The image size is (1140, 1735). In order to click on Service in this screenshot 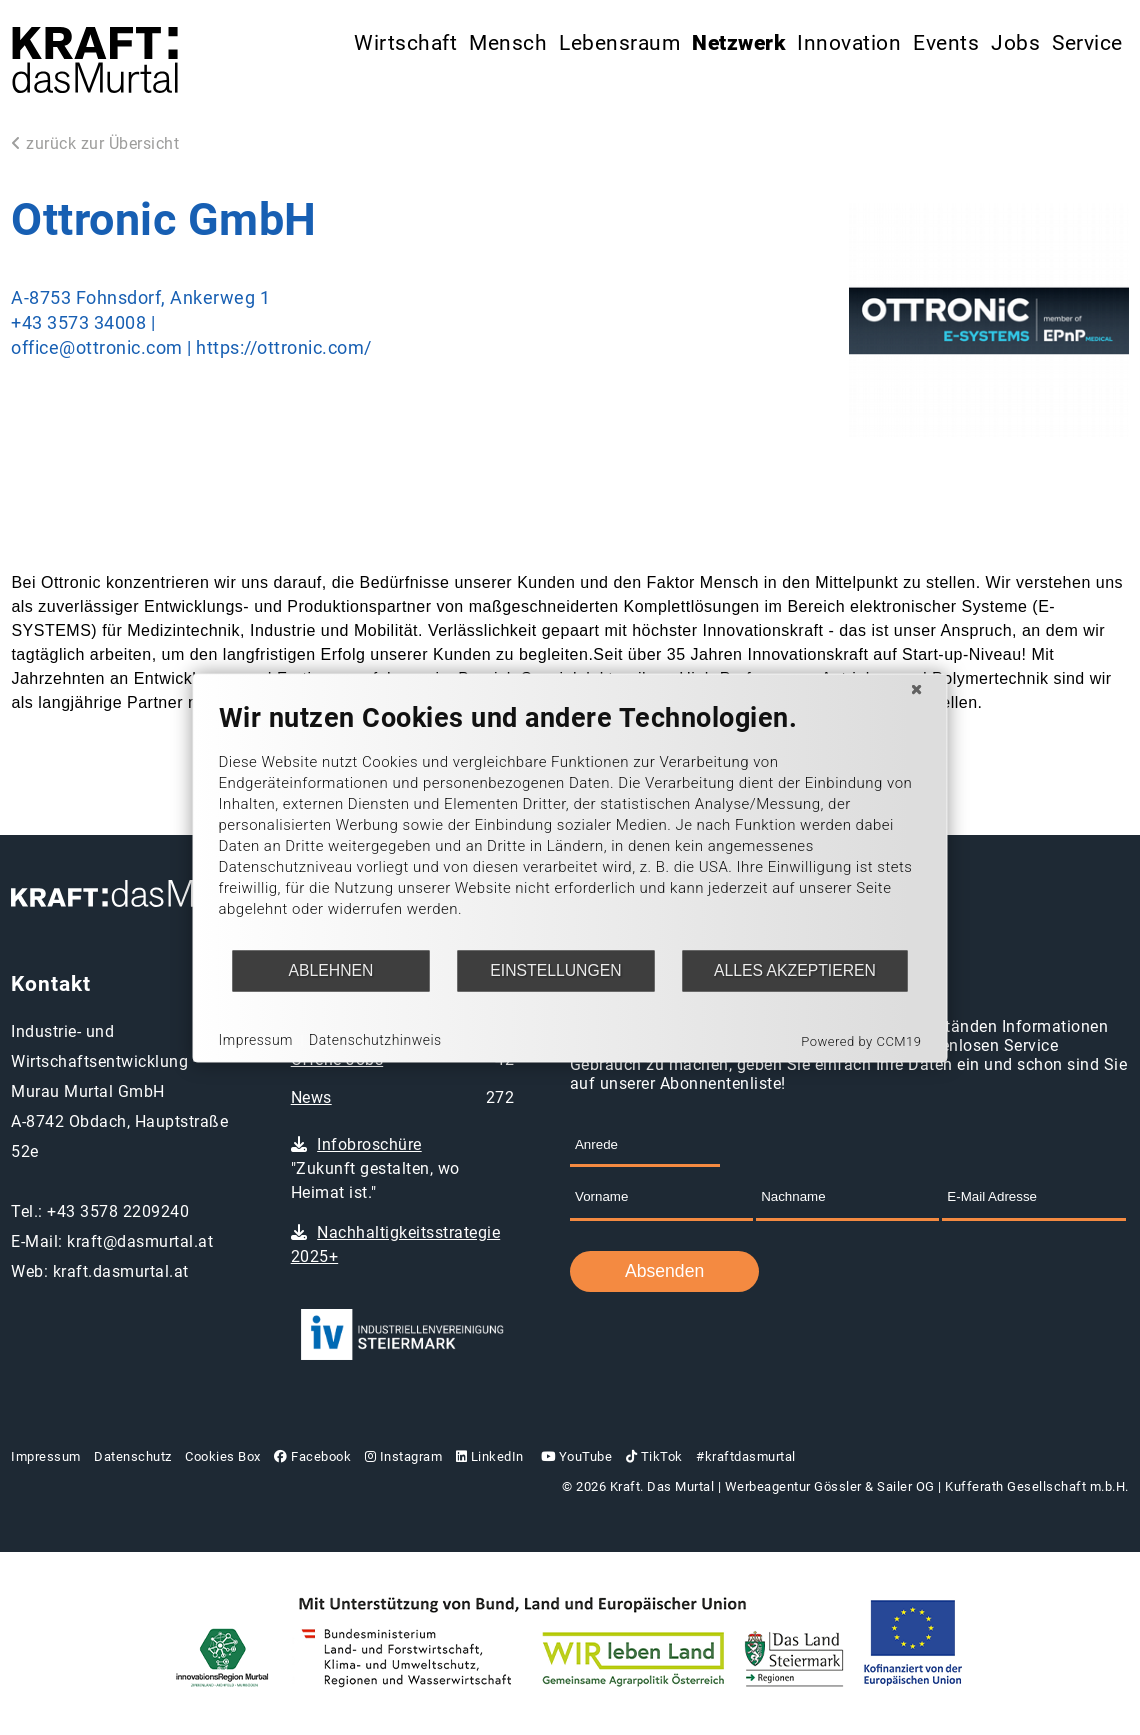, I will do `click(1087, 43)`.